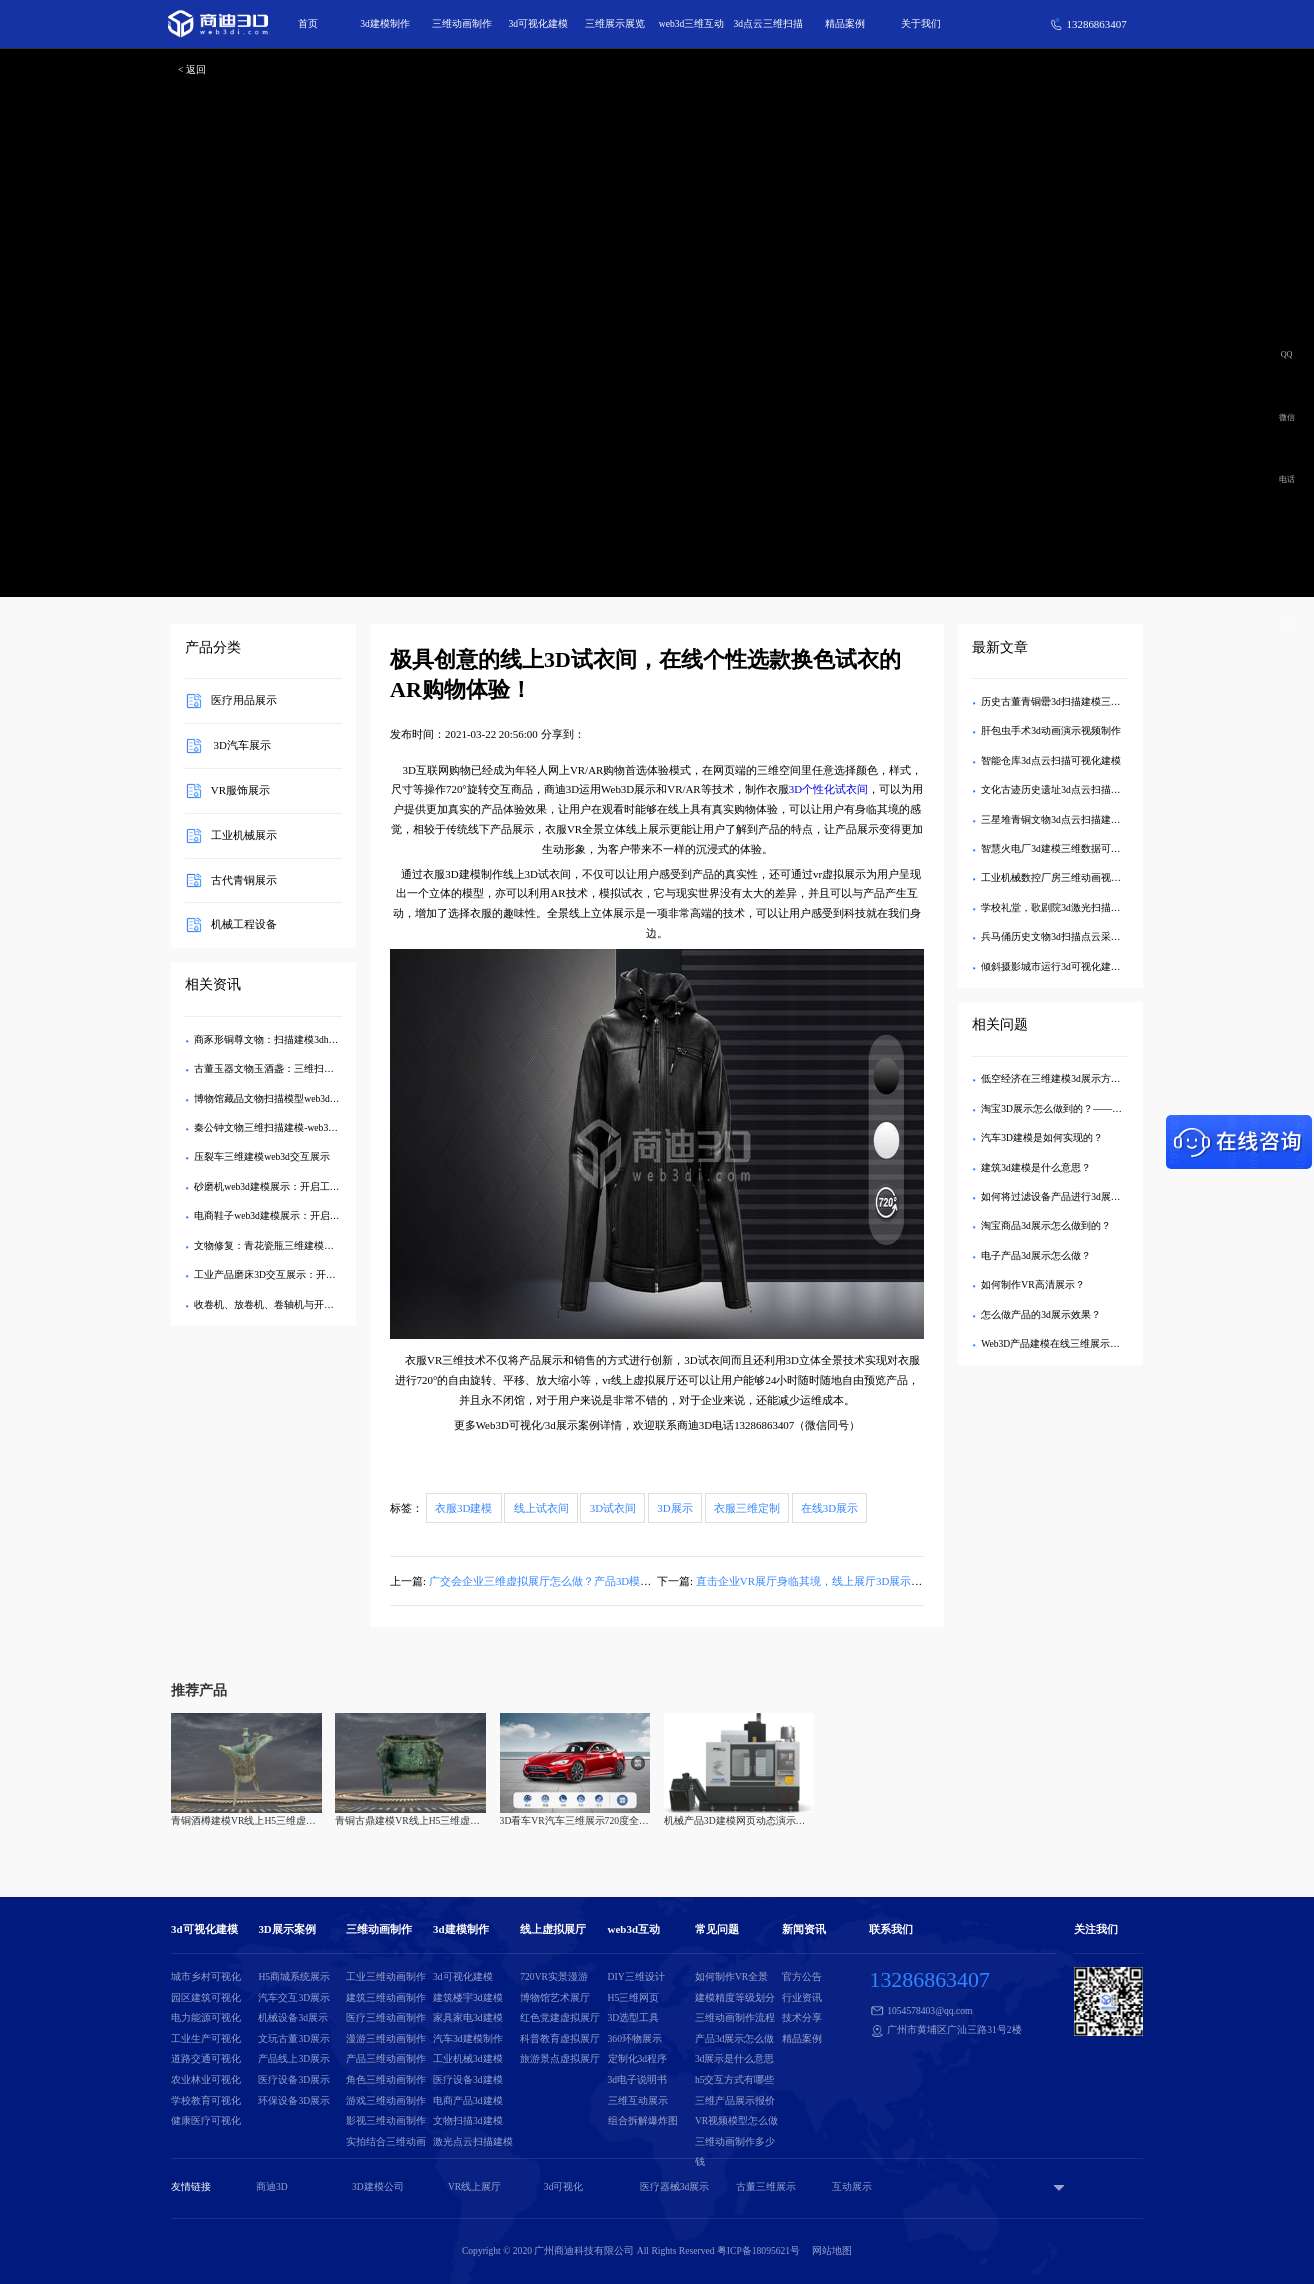 The image size is (1314, 2284). Describe the element at coordinates (206, 1976) in the screenshot. I see `城市乡村可视化` at that location.